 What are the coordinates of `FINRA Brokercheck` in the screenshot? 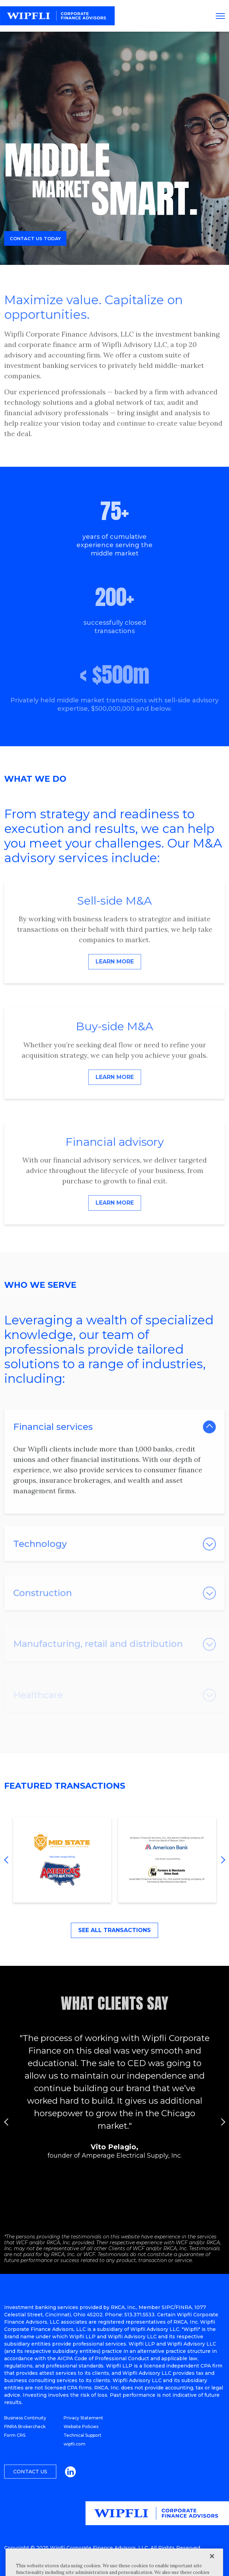 It's located at (25, 2426).